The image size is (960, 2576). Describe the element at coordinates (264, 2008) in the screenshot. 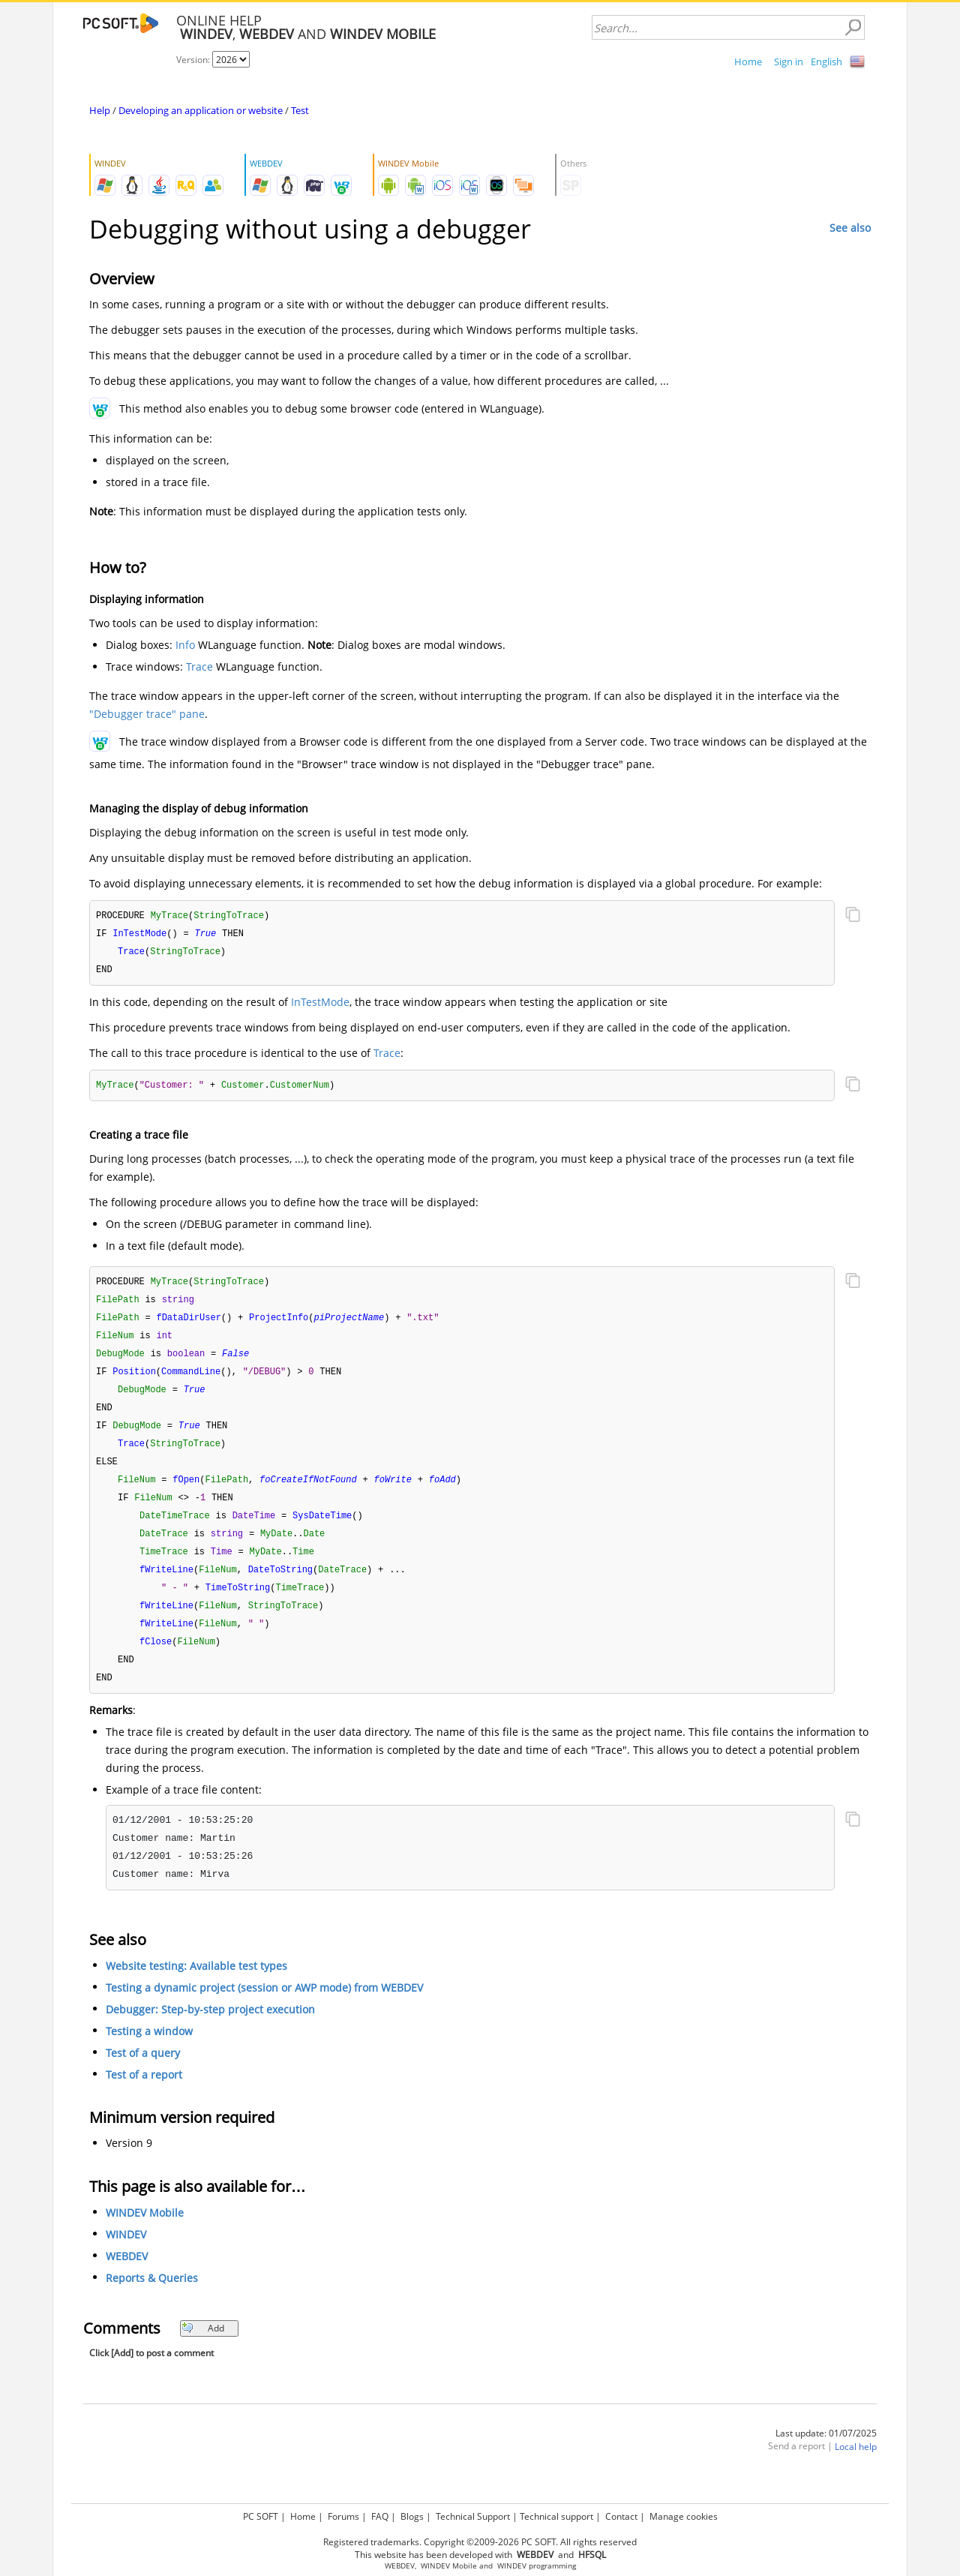

I see `Testing a dynamic project (session or AWP mode) from WEBDEV` at that location.